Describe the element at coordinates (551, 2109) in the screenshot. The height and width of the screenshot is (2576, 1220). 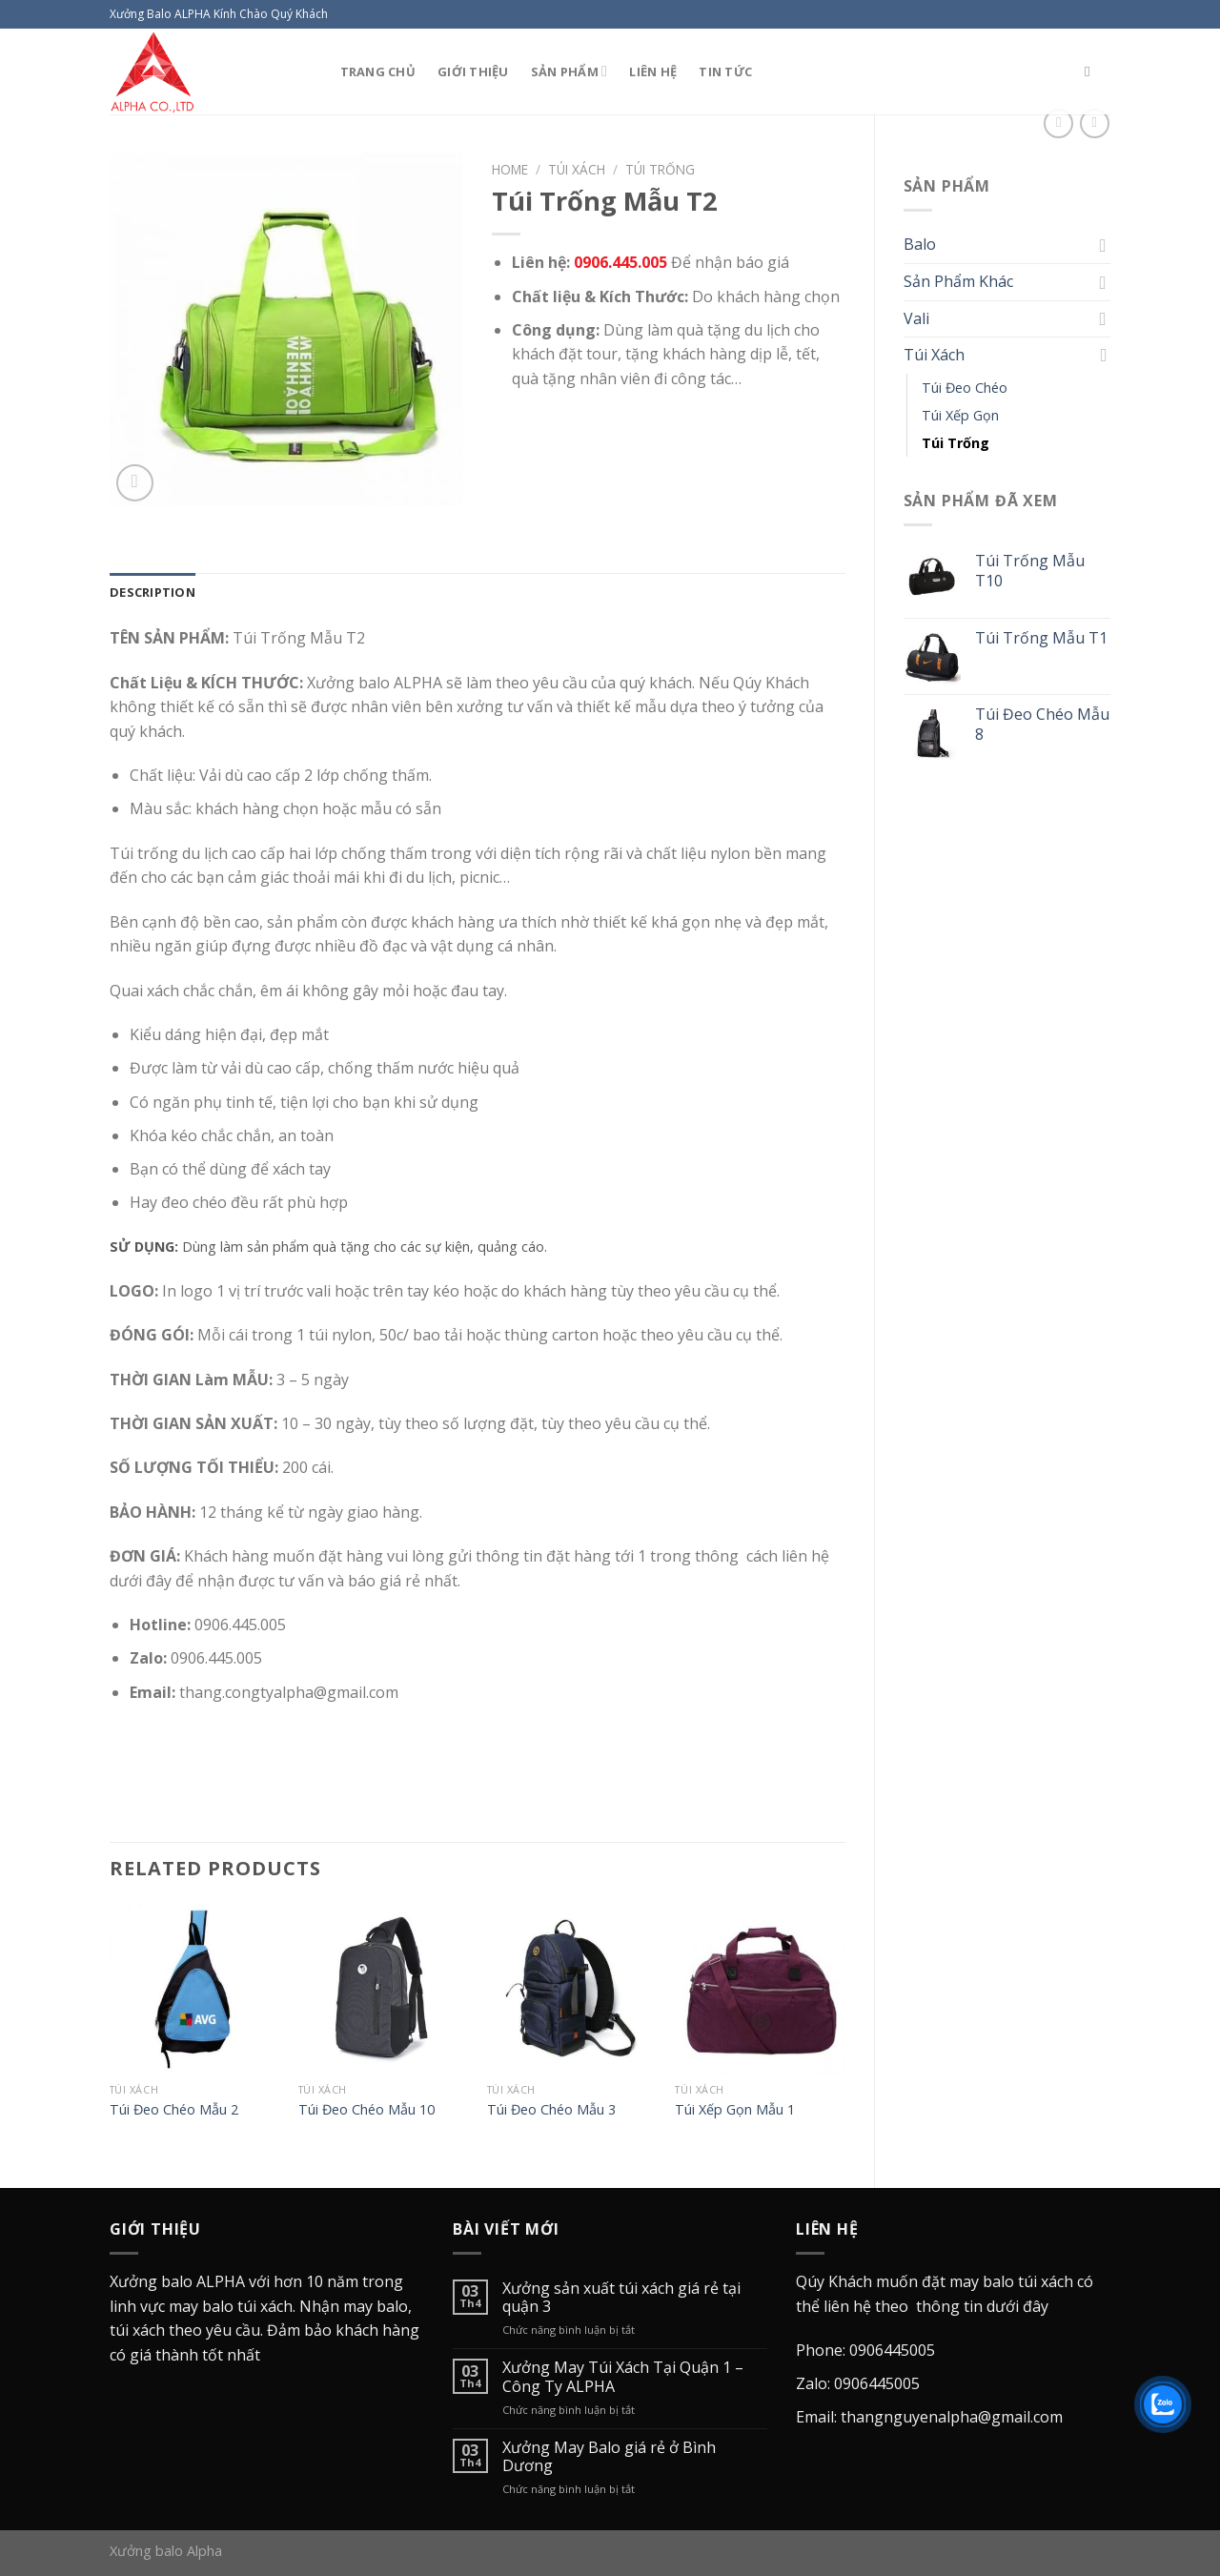
I see `Túi Đeo Chéo Mẫu 3` at that location.